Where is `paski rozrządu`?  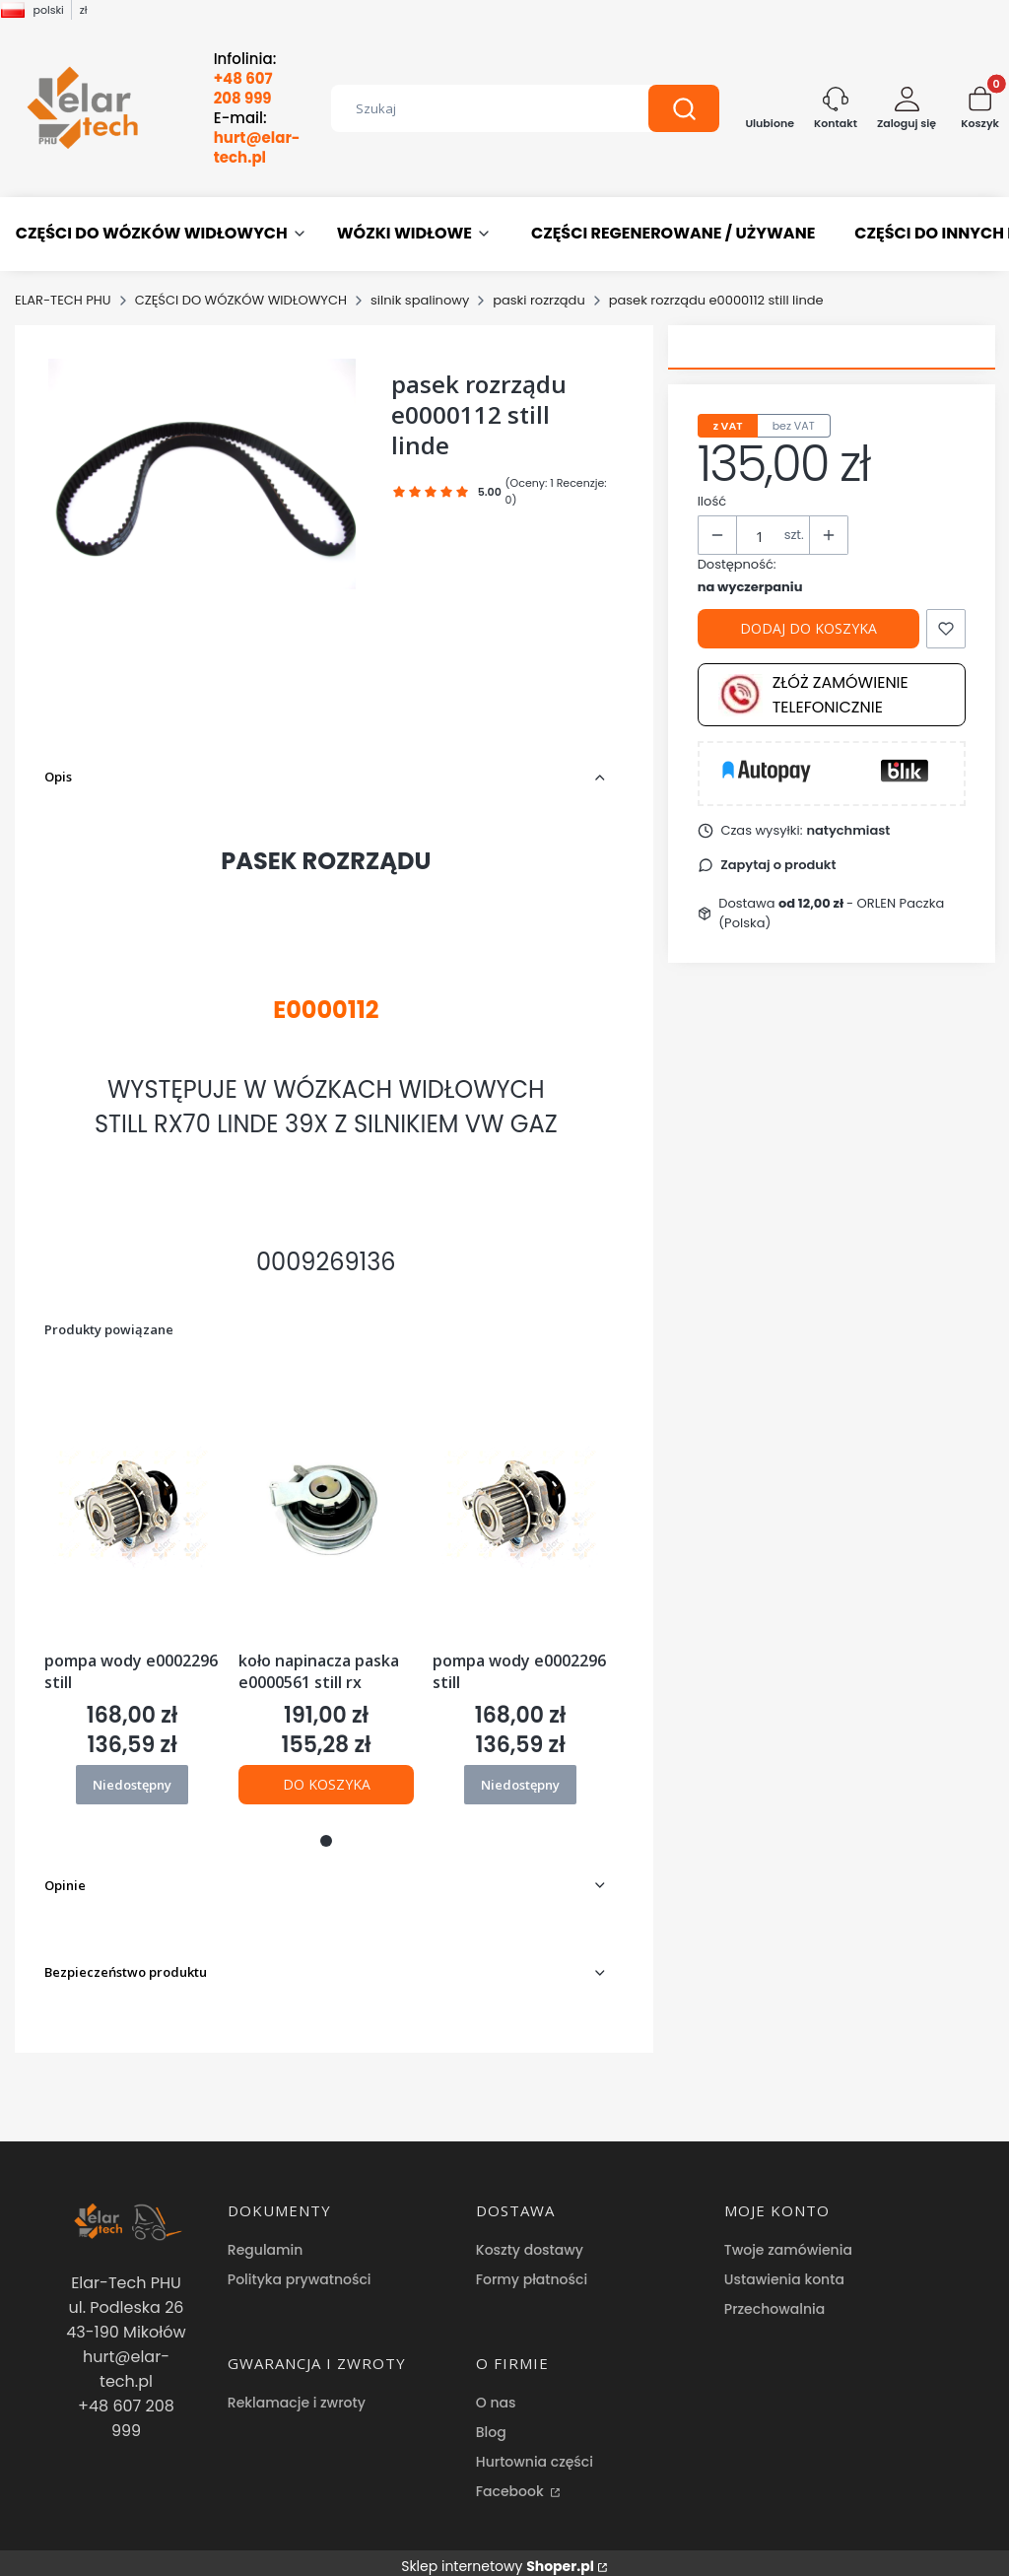
paski rozrządu is located at coordinates (538, 300).